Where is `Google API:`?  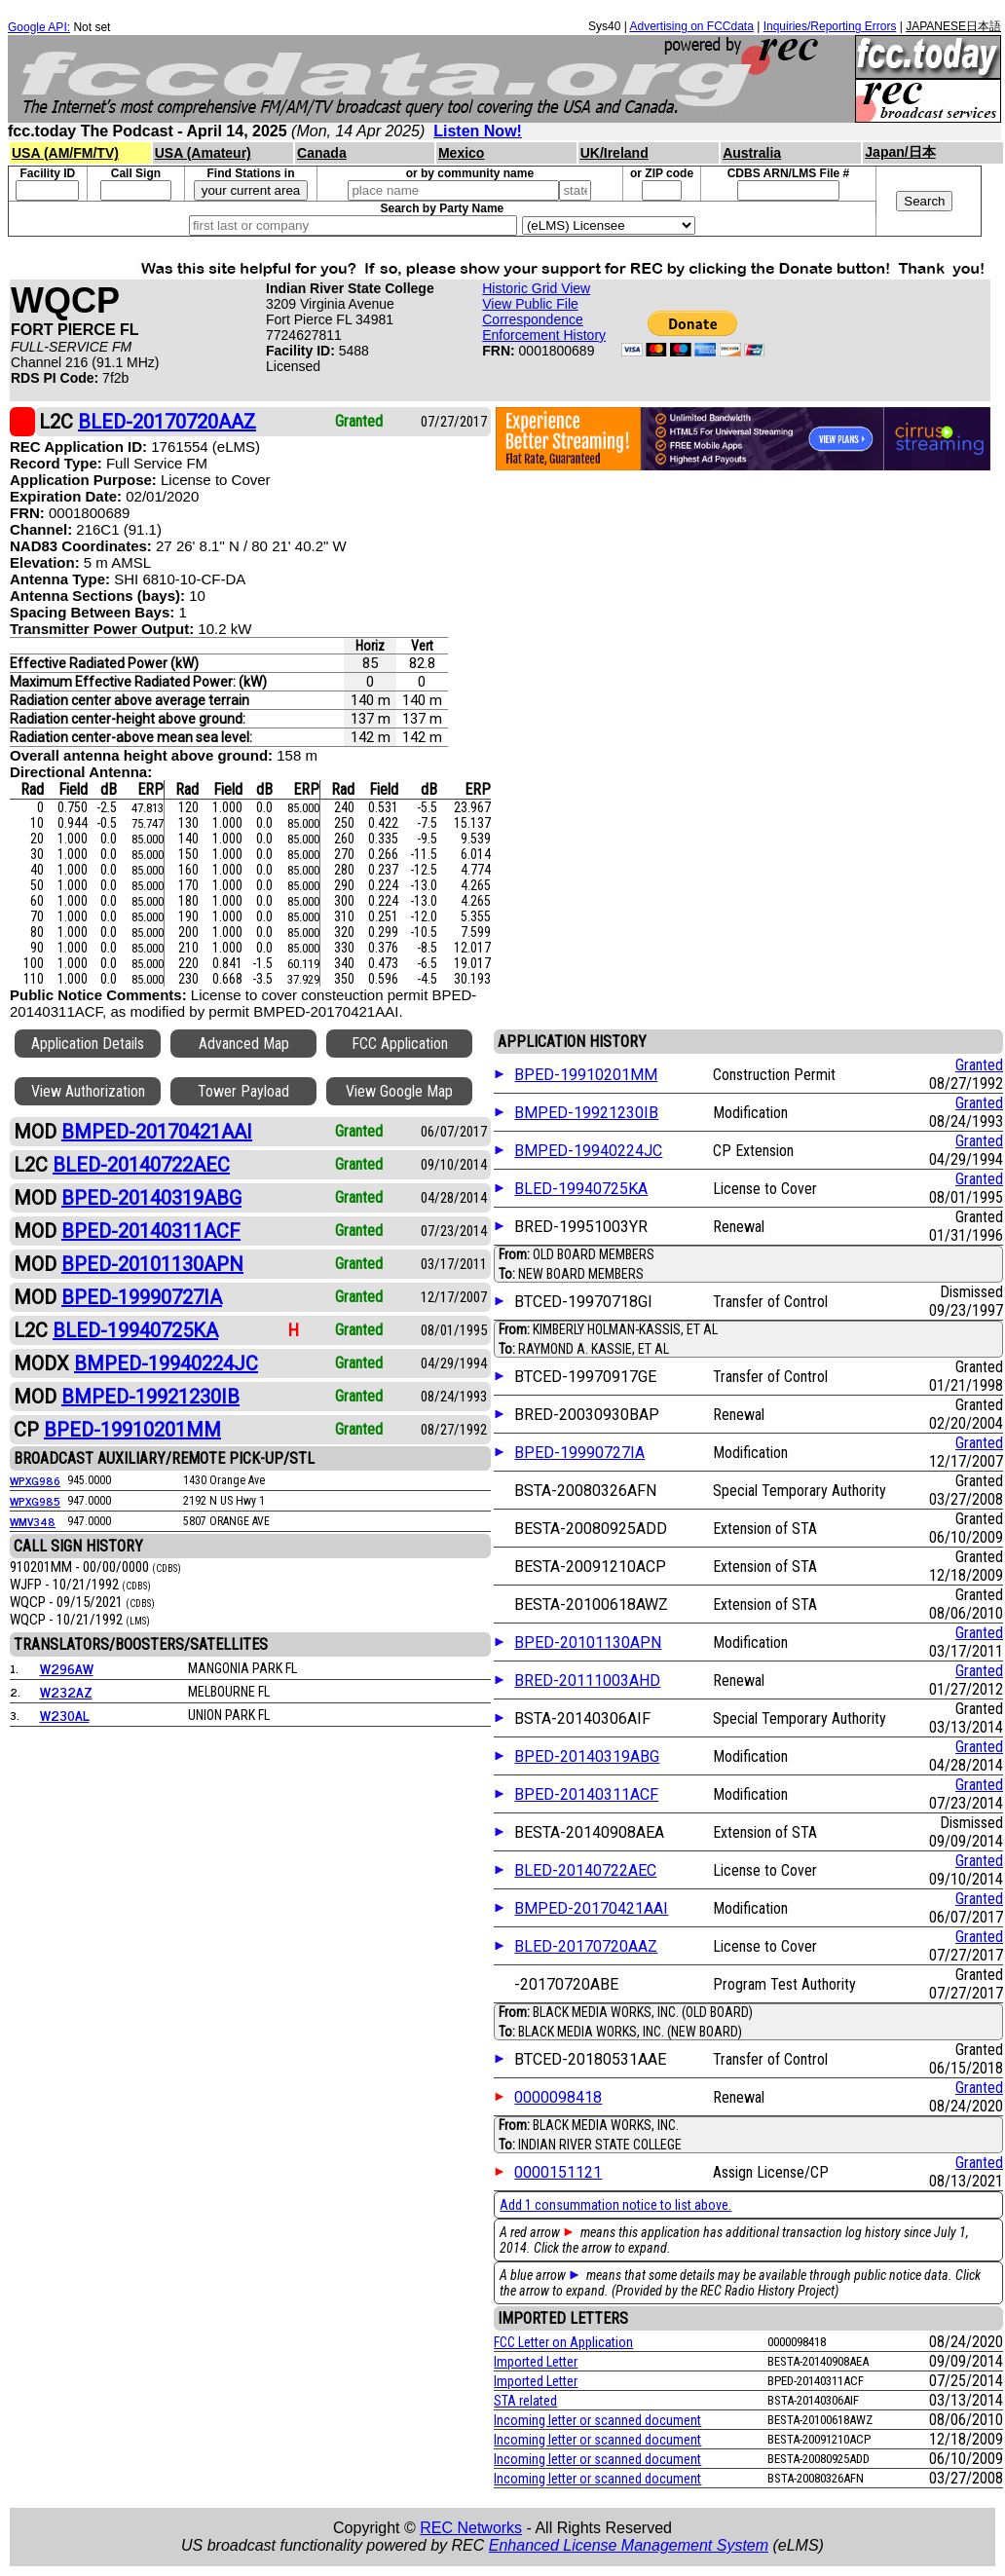
Google API: is located at coordinates (39, 27).